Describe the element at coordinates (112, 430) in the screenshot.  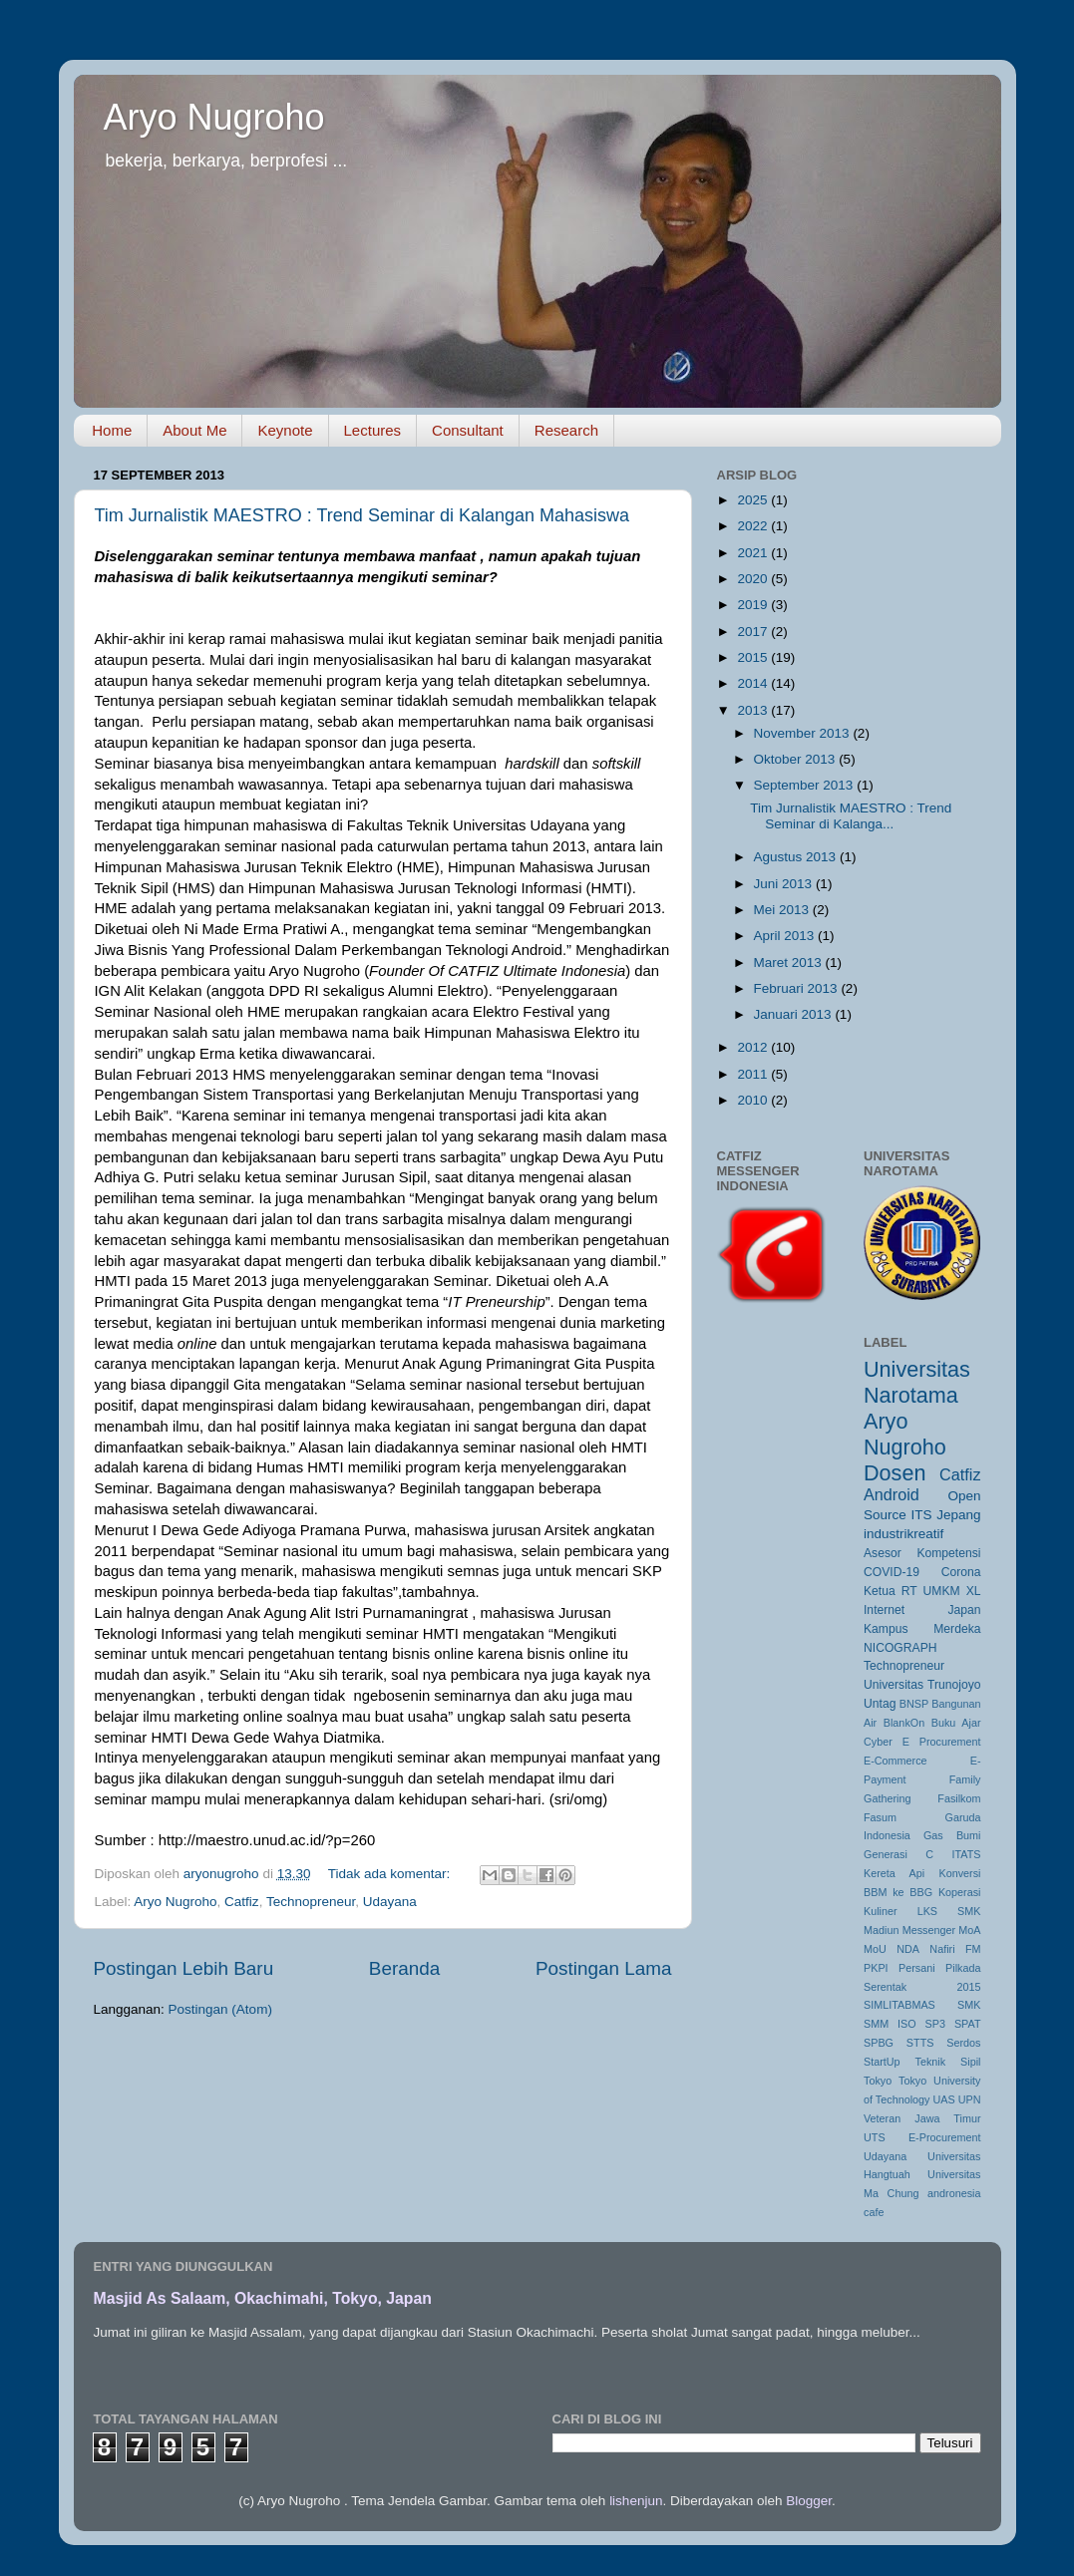
I see `Home` at that location.